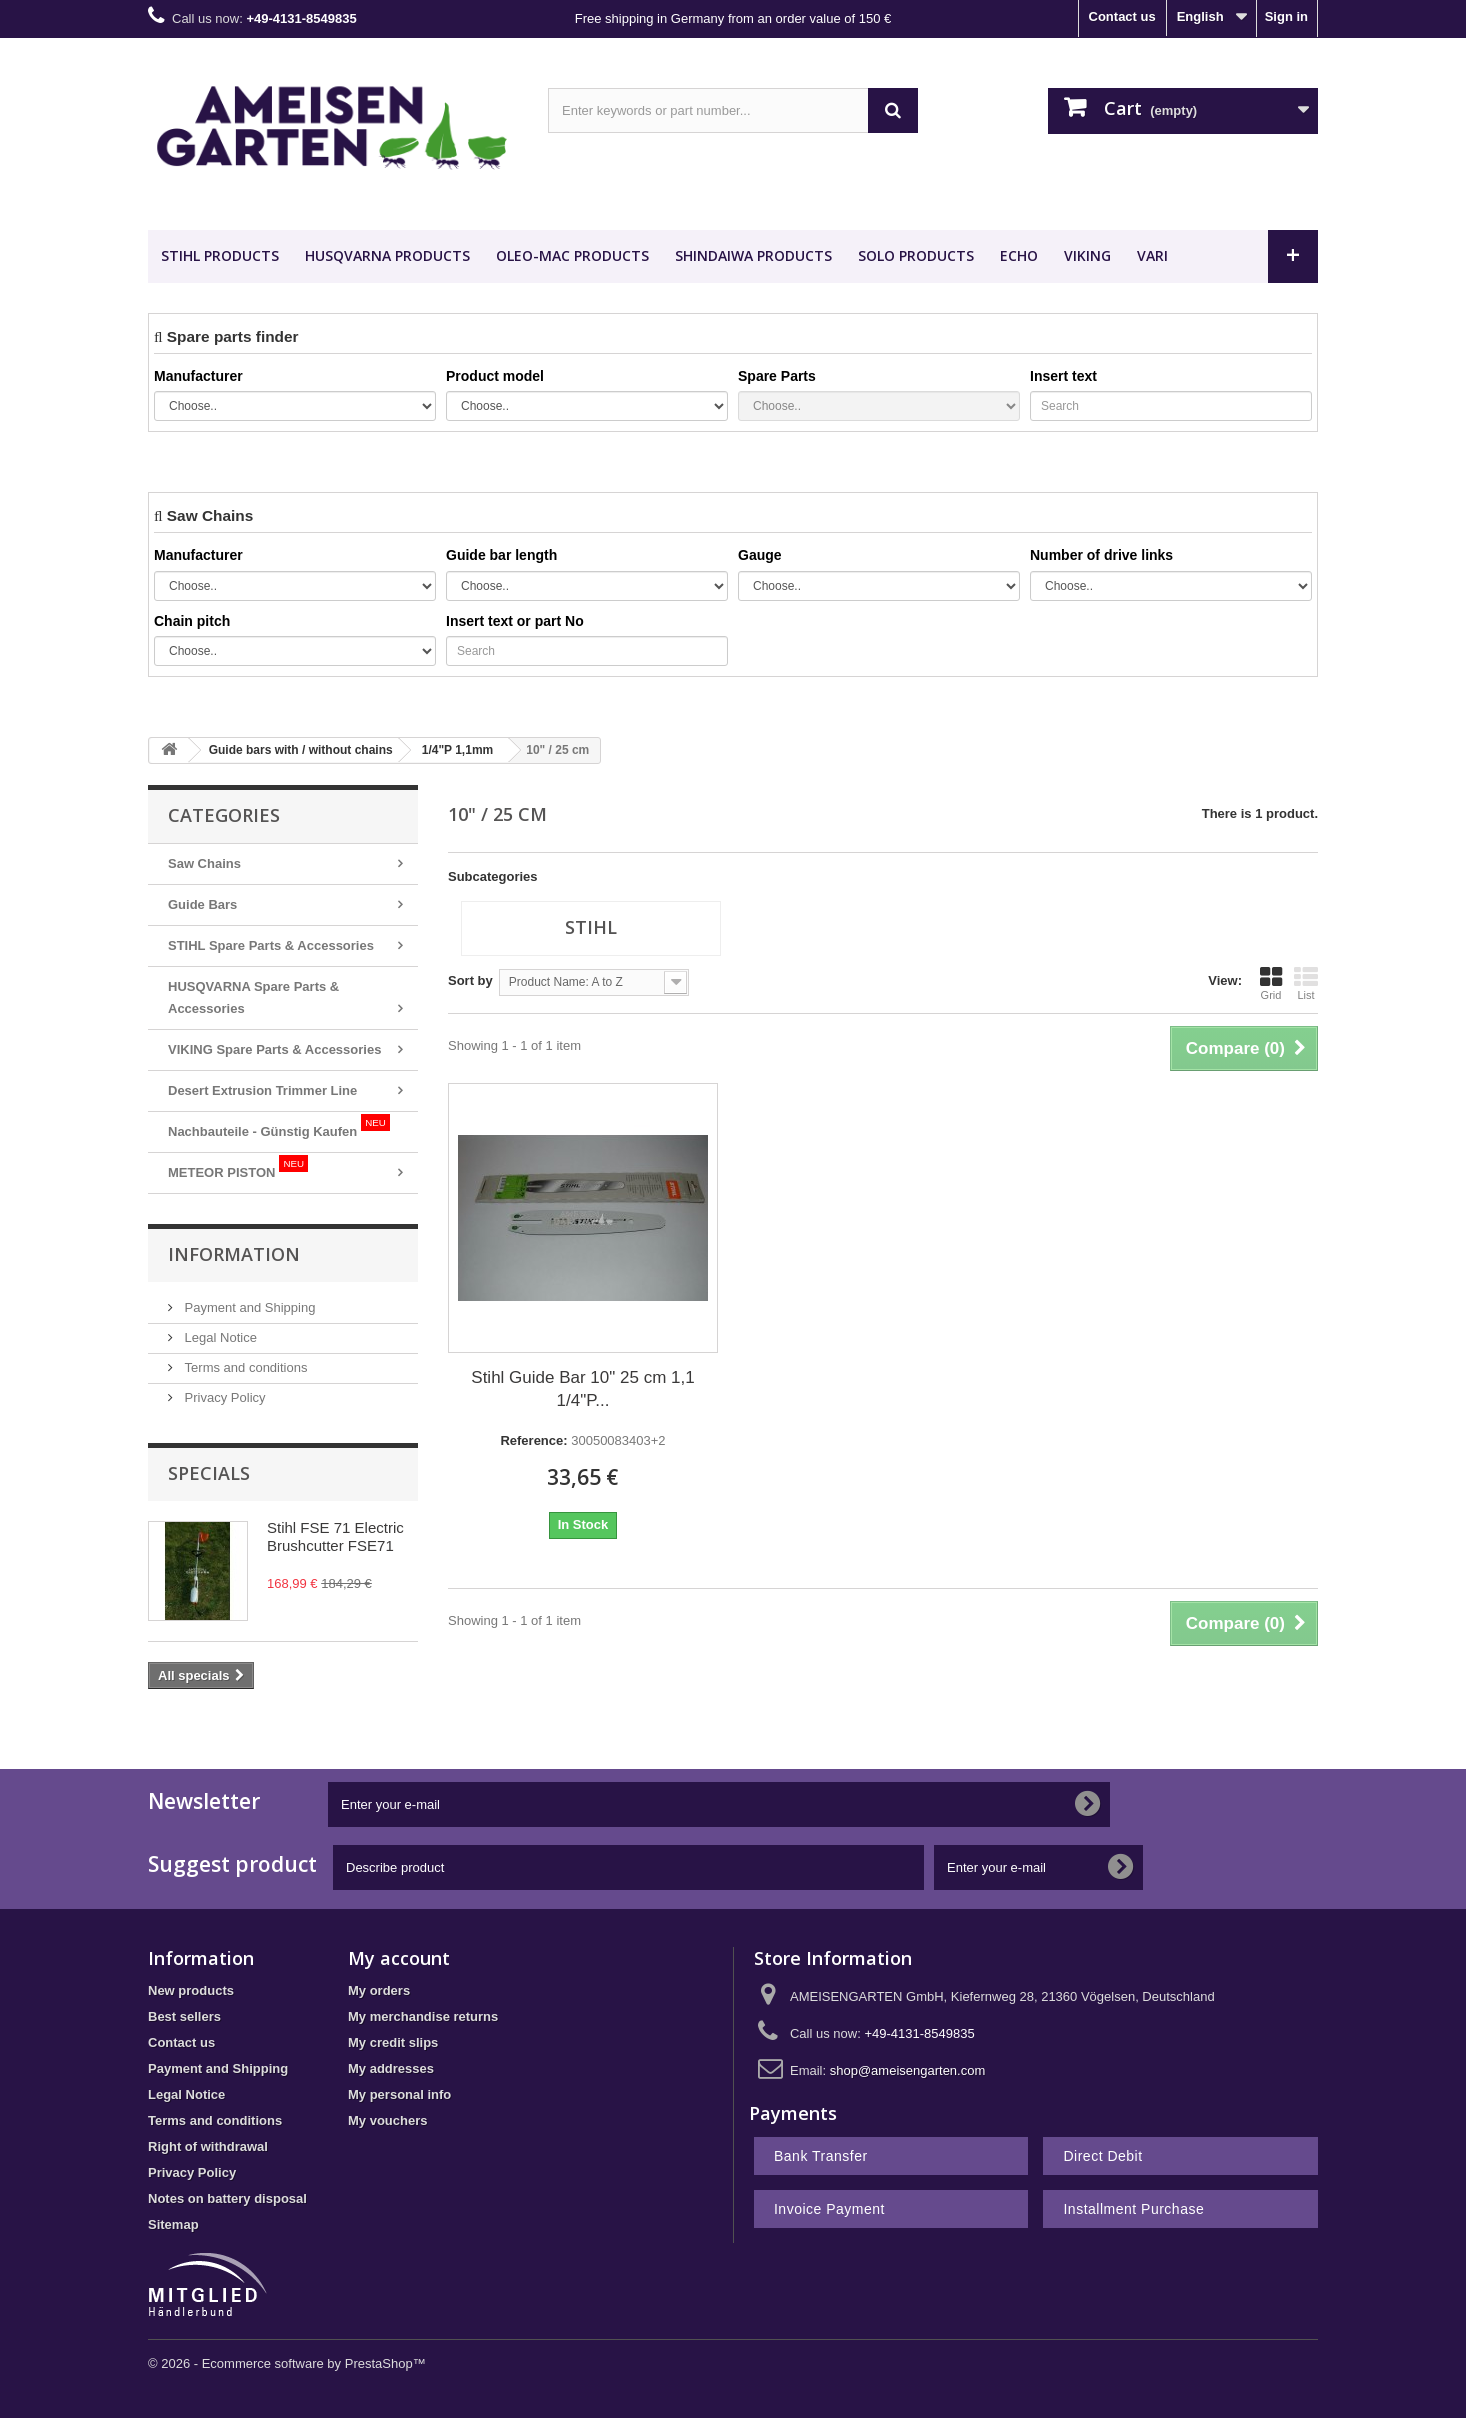  Describe the element at coordinates (223, 1397) in the screenshot. I see `Privacy Policy` at that location.